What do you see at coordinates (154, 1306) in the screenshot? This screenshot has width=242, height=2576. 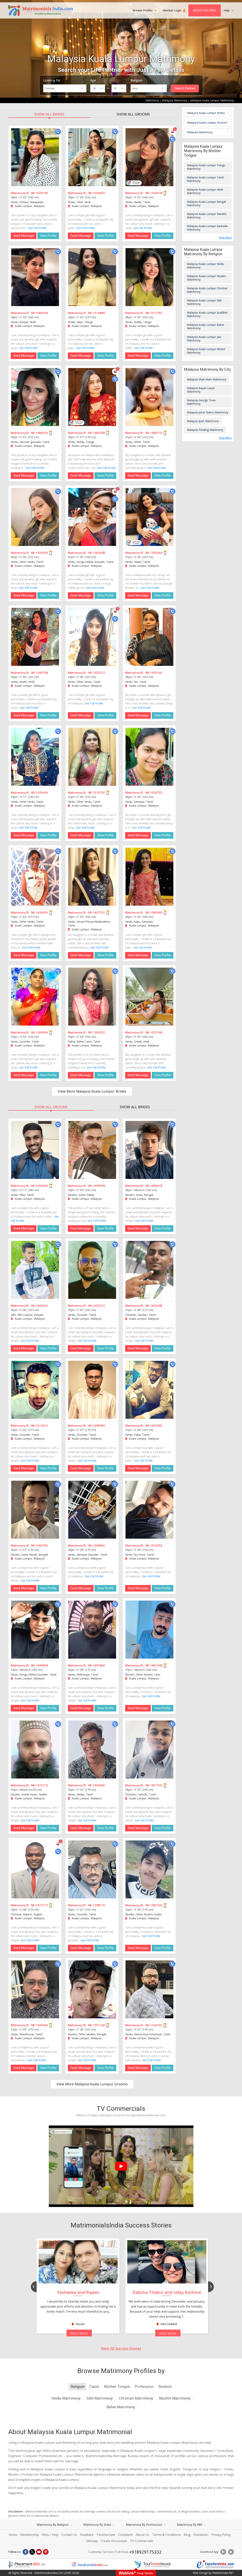 I see `MI-1622438` at bounding box center [154, 1306].